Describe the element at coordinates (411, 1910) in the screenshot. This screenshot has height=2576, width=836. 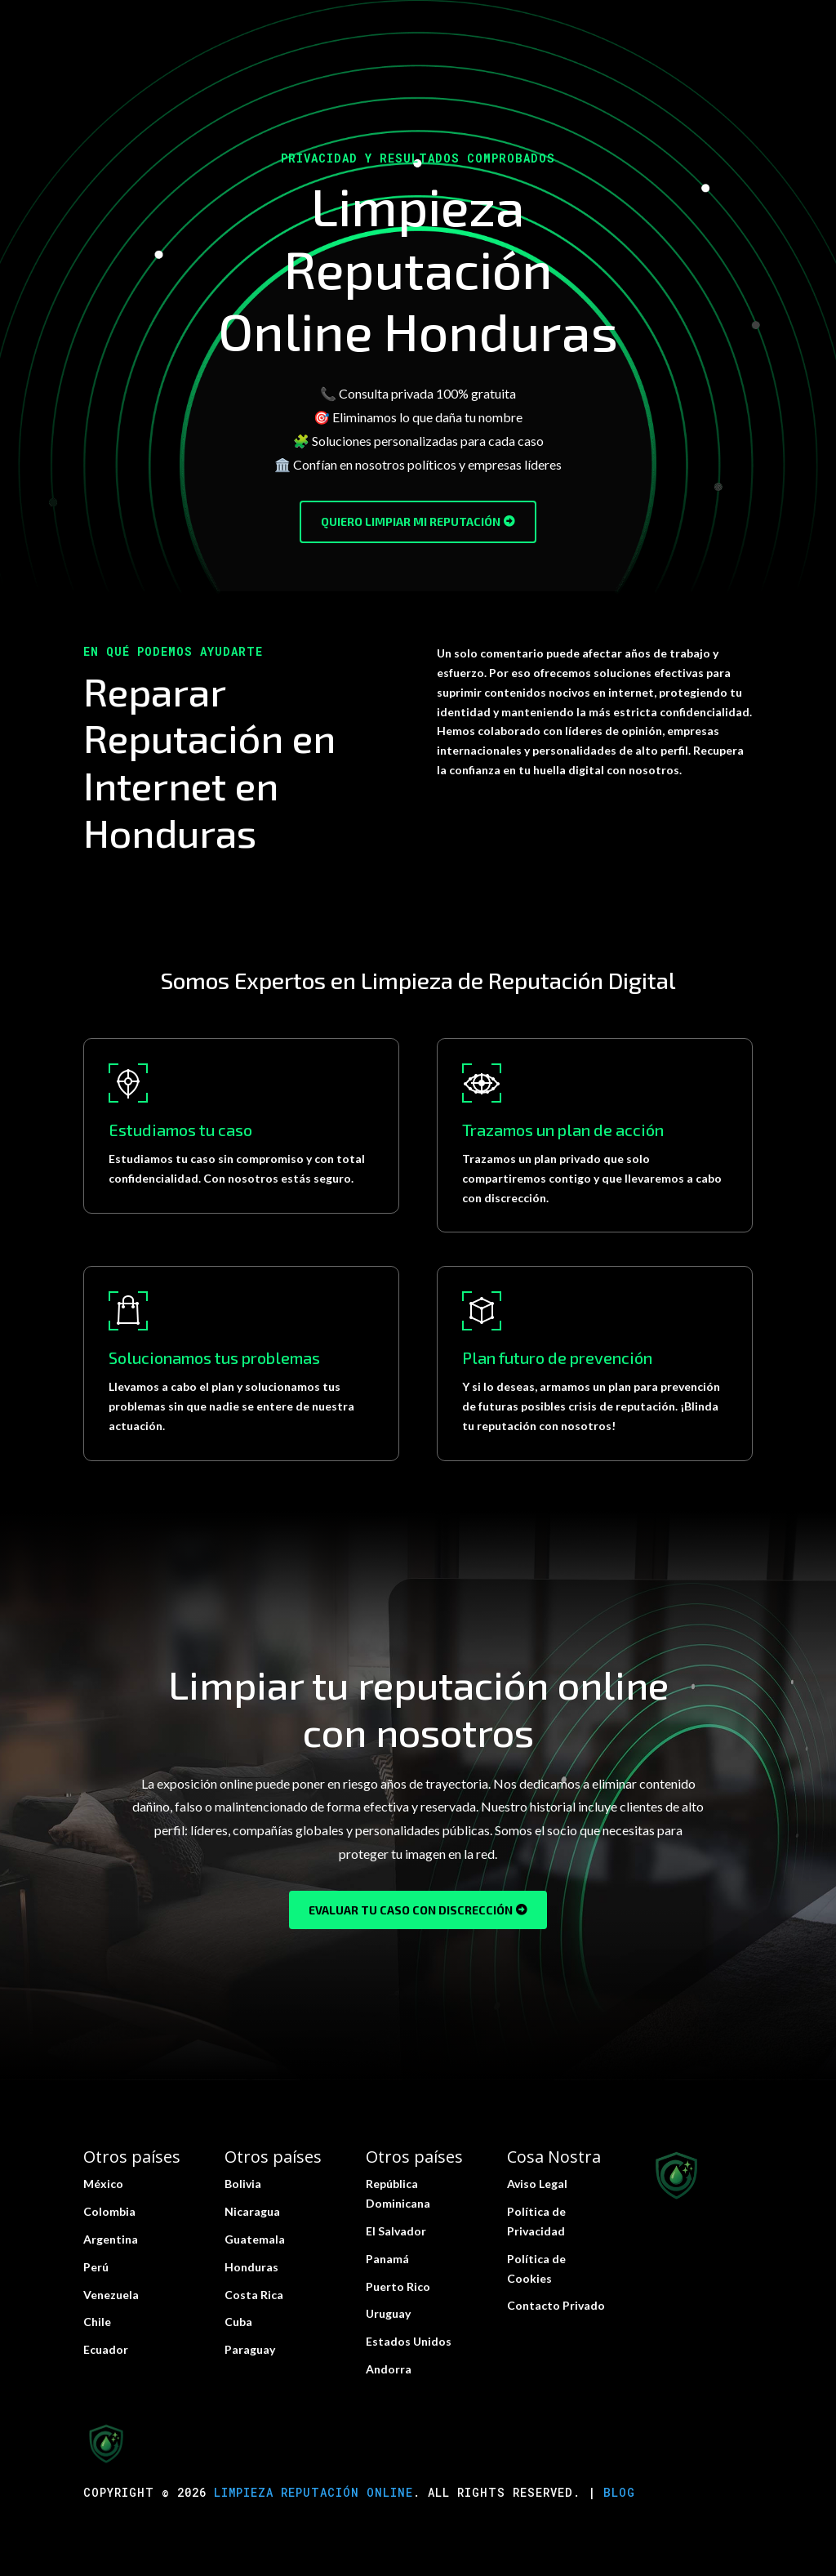
I see `Evaluar tu caso con discrección` at that location.